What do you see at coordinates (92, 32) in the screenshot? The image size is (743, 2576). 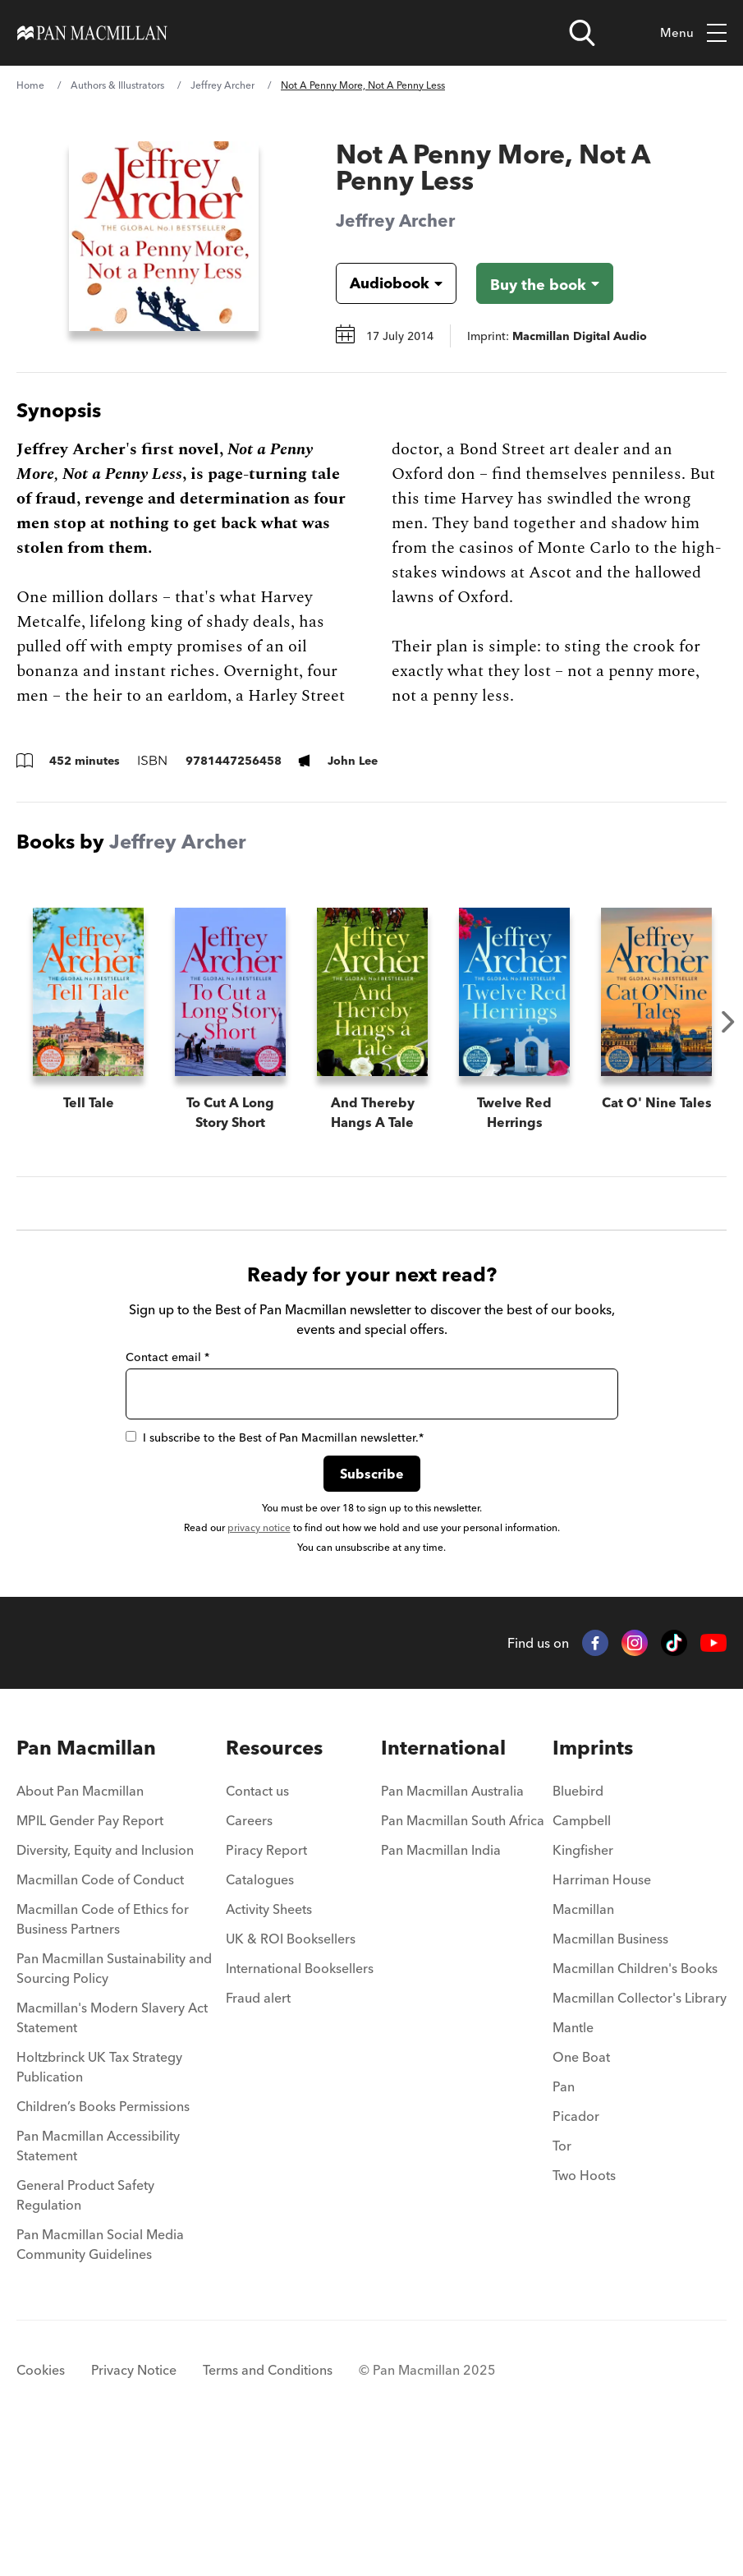 I see `[Home]` at bounding box center [92, 32].